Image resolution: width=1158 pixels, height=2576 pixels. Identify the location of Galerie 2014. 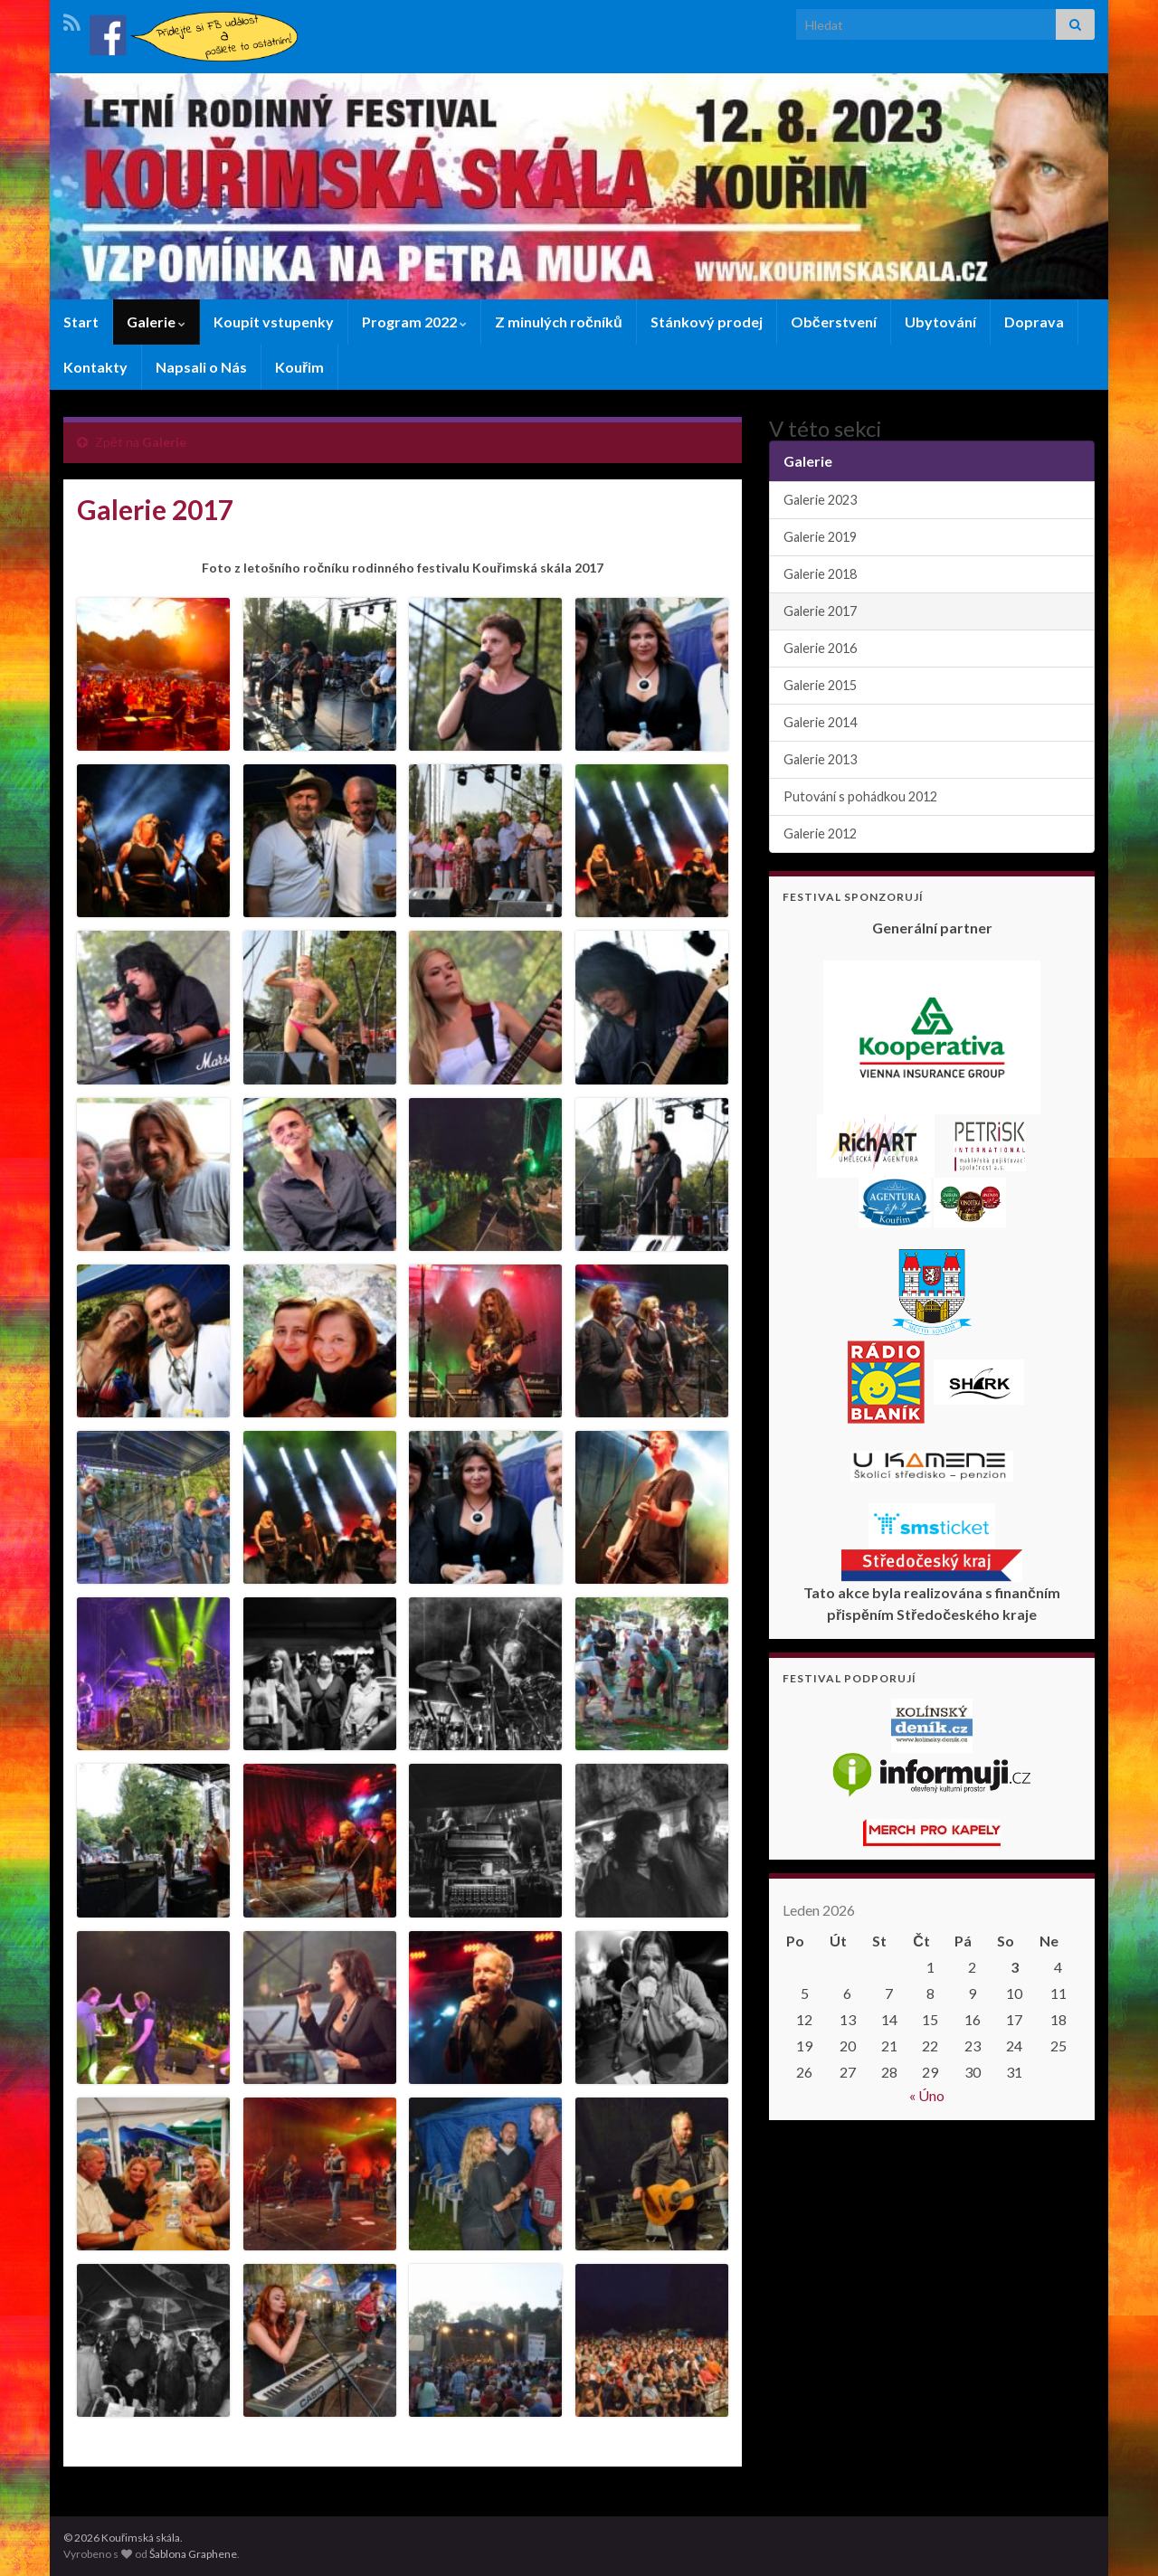
(820, 722).